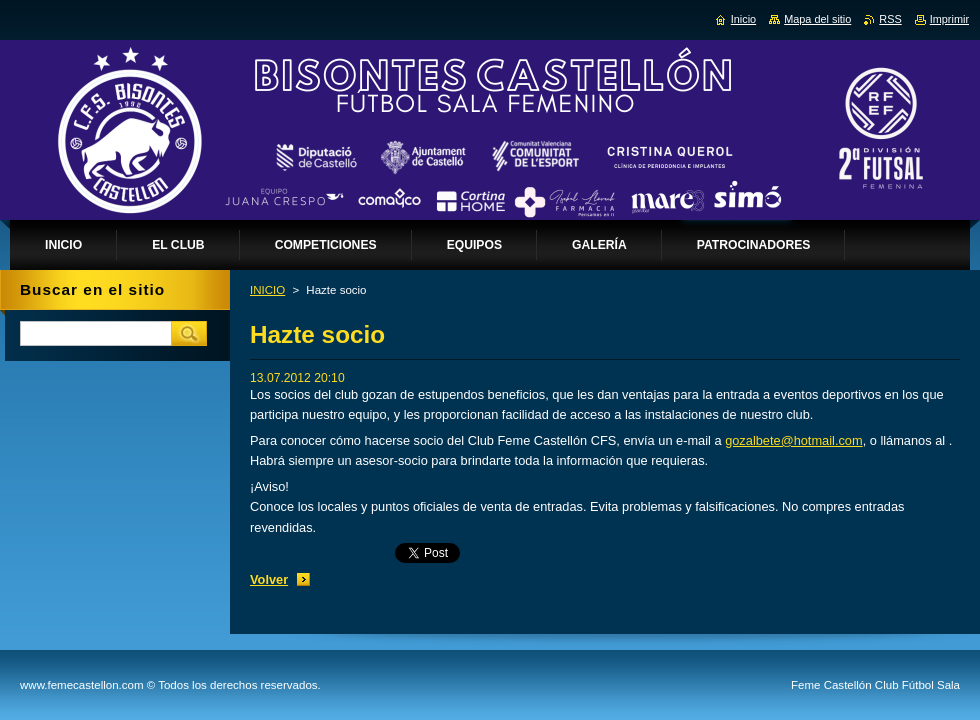 The height and width of the screenshot is (720, 980). I want to click on INICIO, so click(267, 290).